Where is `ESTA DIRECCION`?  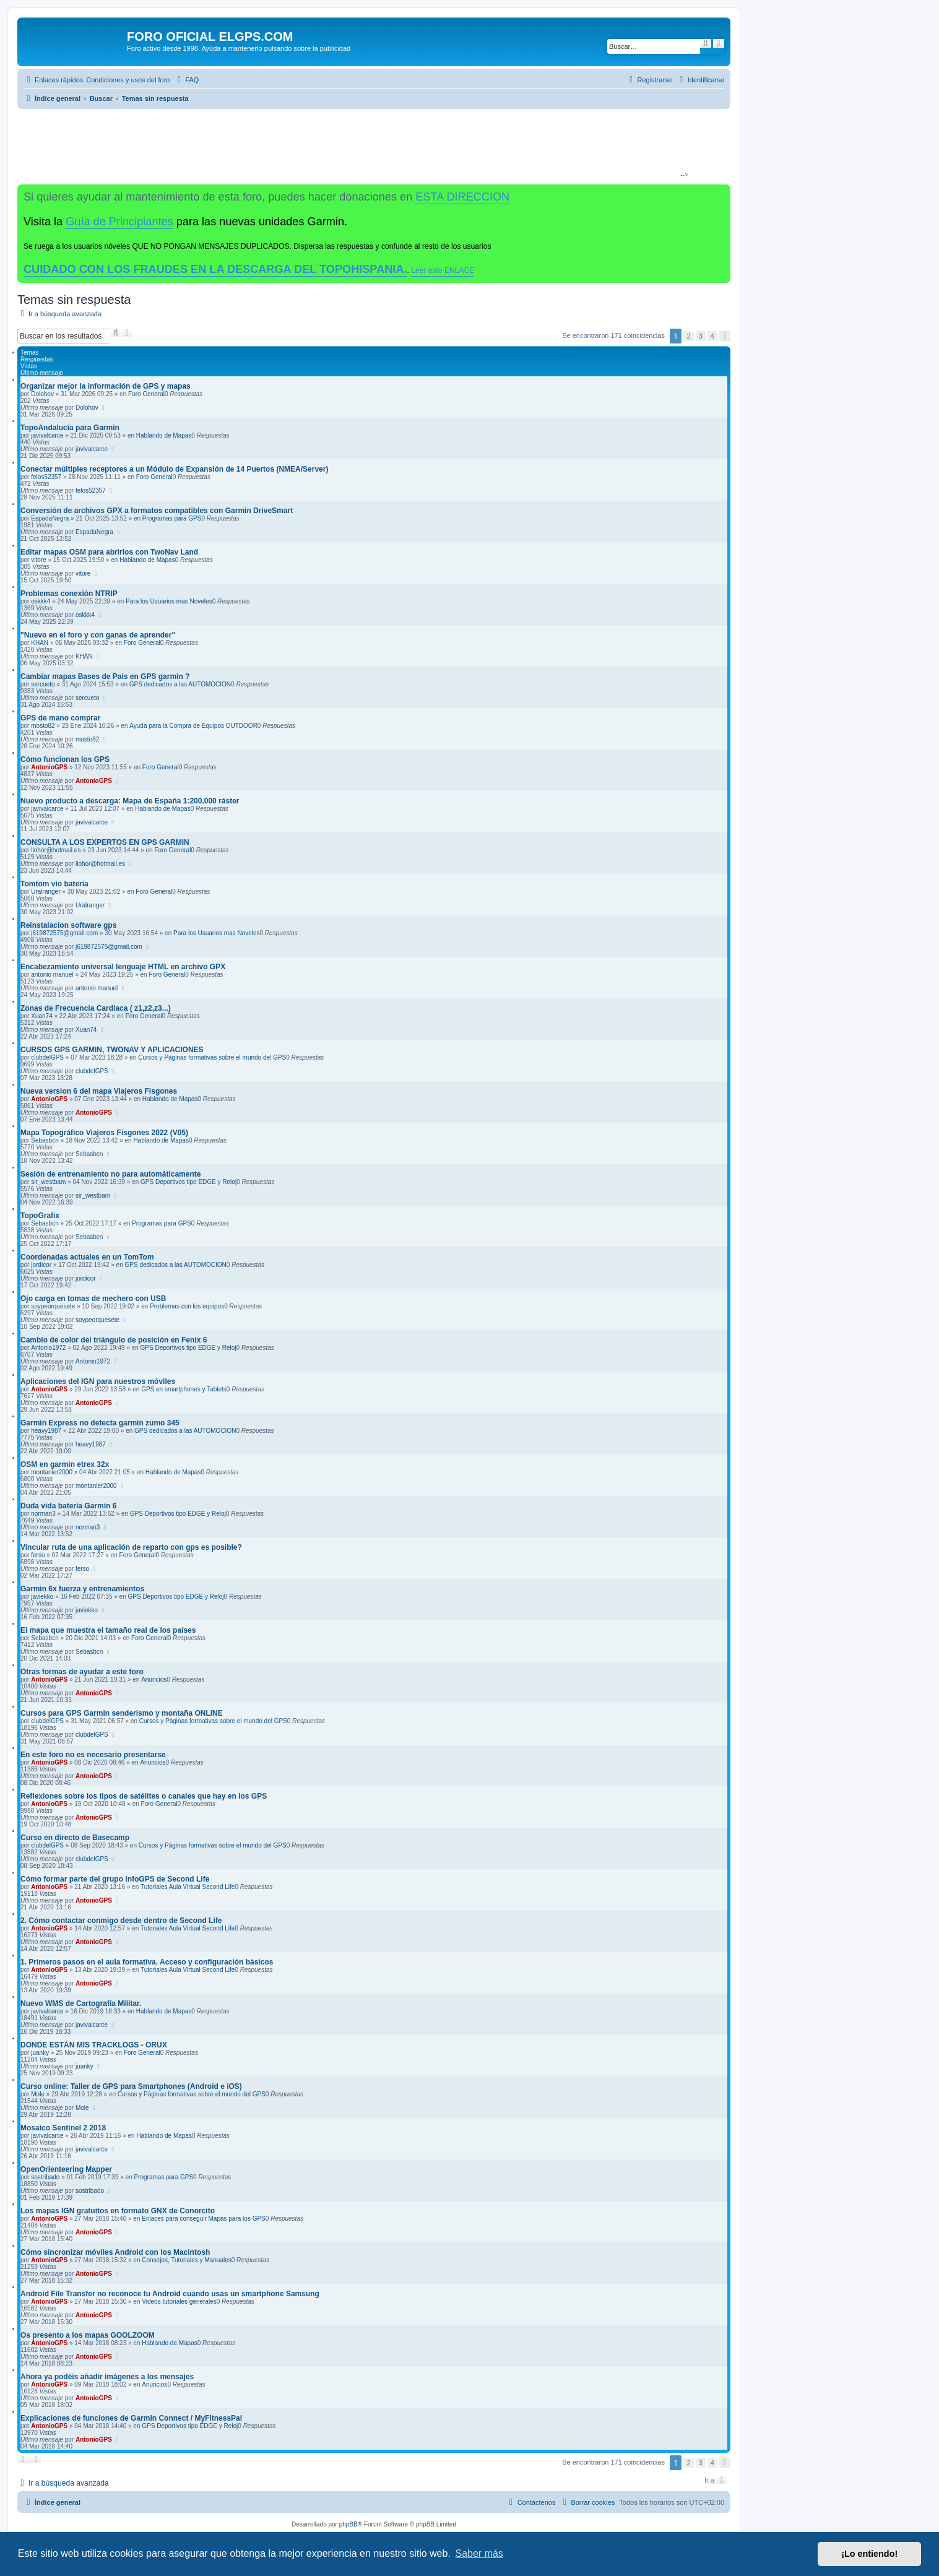 ESTA DIRECCION is located at coordinates (462, 197).